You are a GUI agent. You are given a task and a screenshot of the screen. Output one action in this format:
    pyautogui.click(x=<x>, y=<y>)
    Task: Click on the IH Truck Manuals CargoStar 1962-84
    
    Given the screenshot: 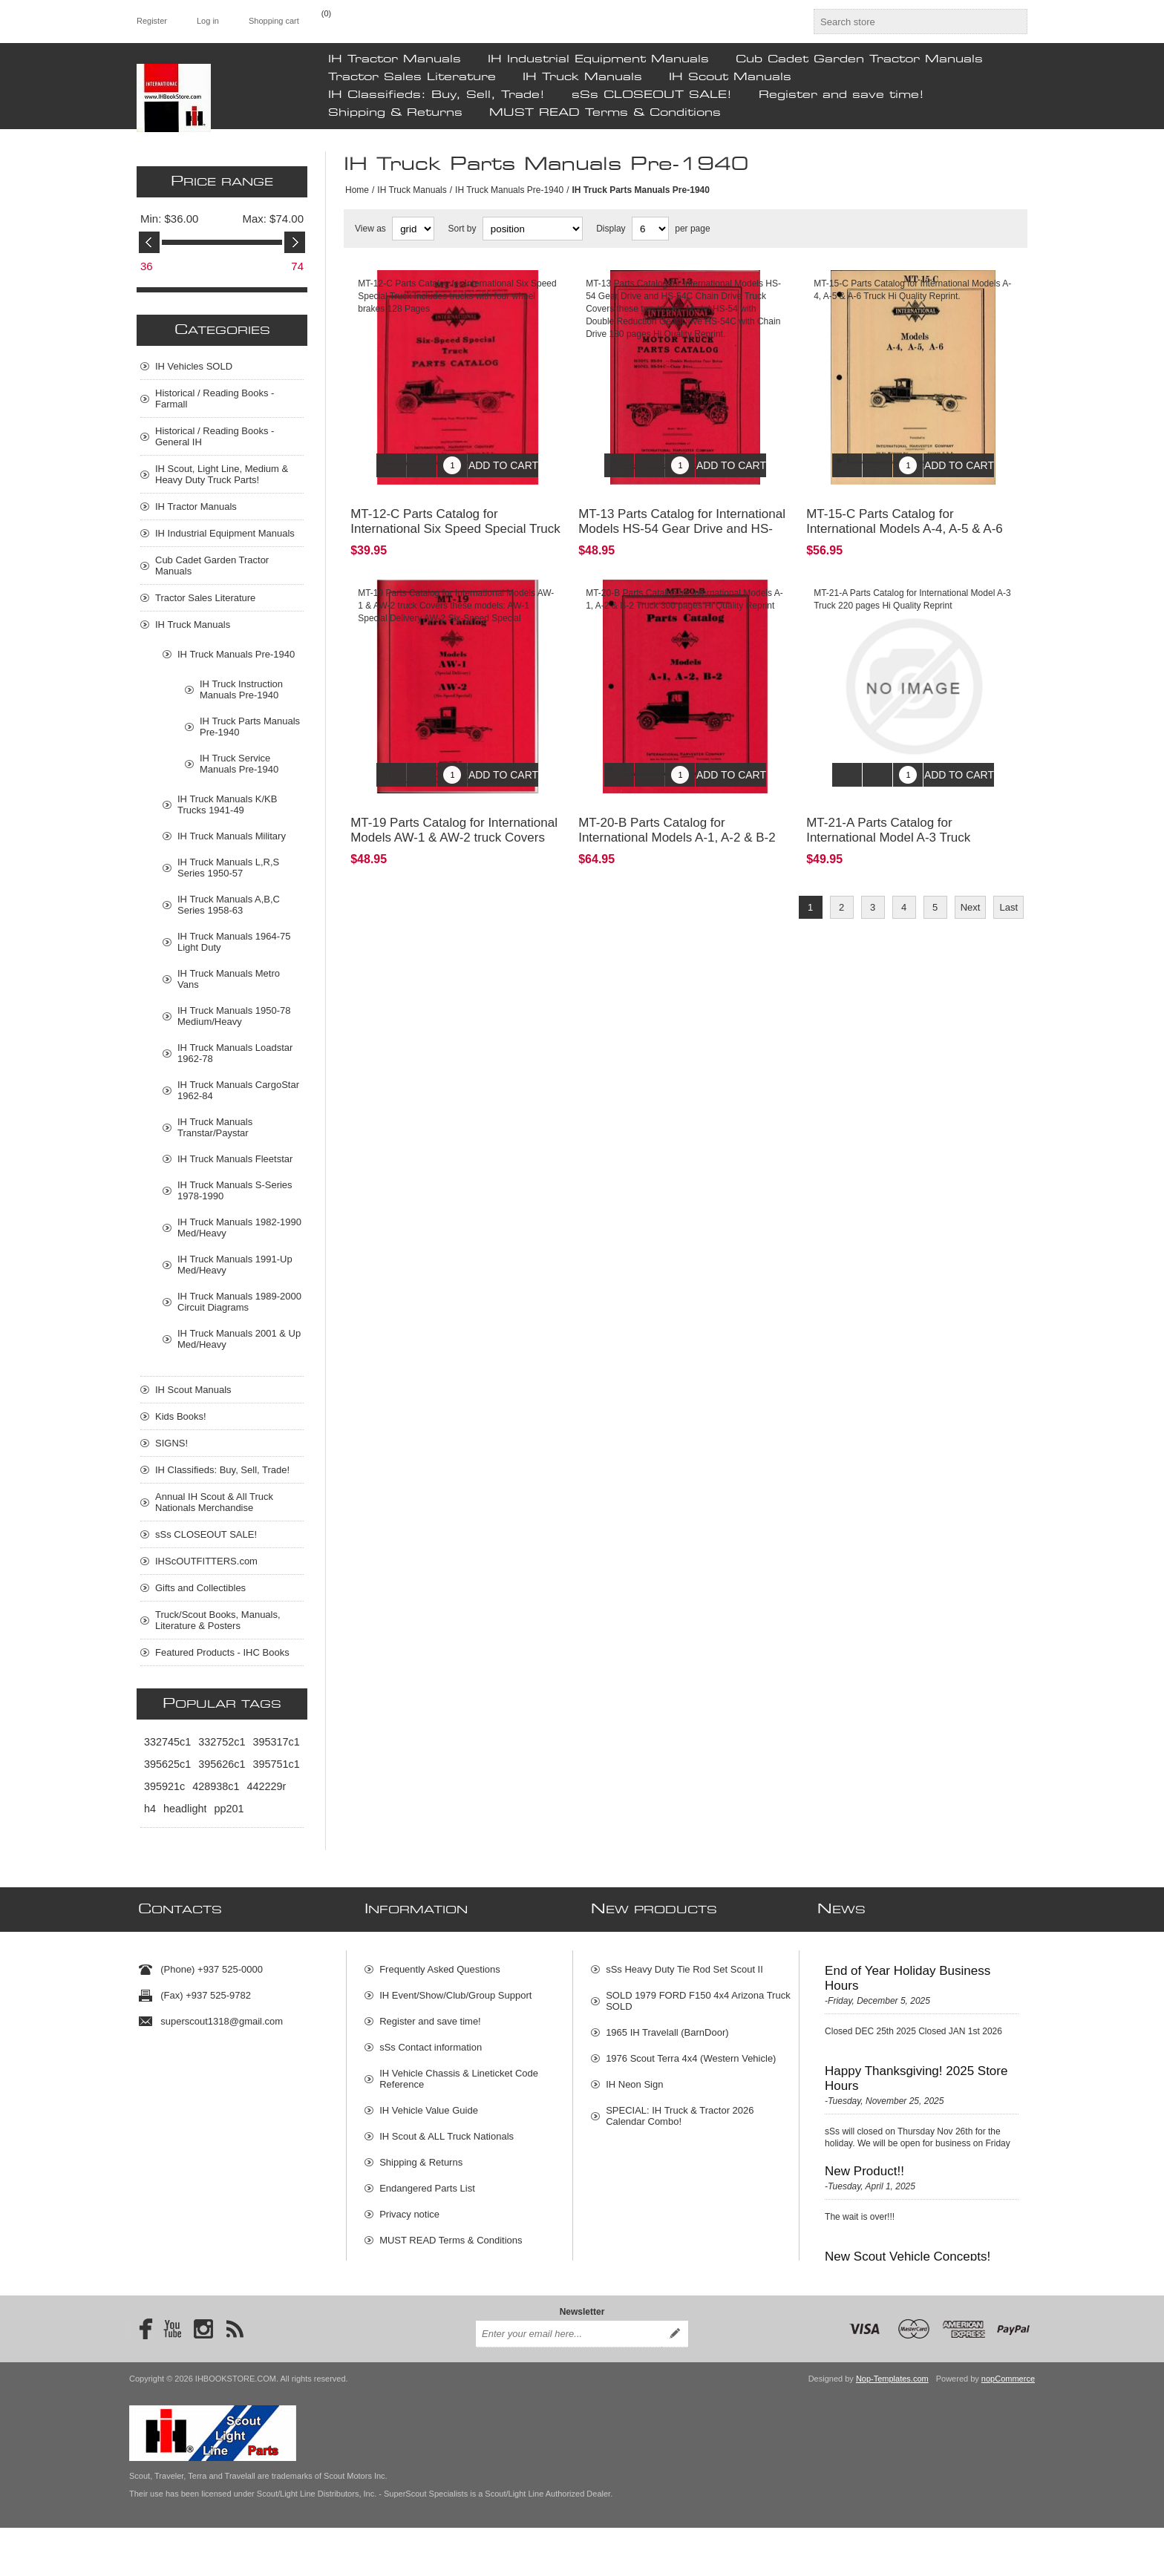 What is the action you would take?
    pyautogui.click(x=238, y=1090)
    